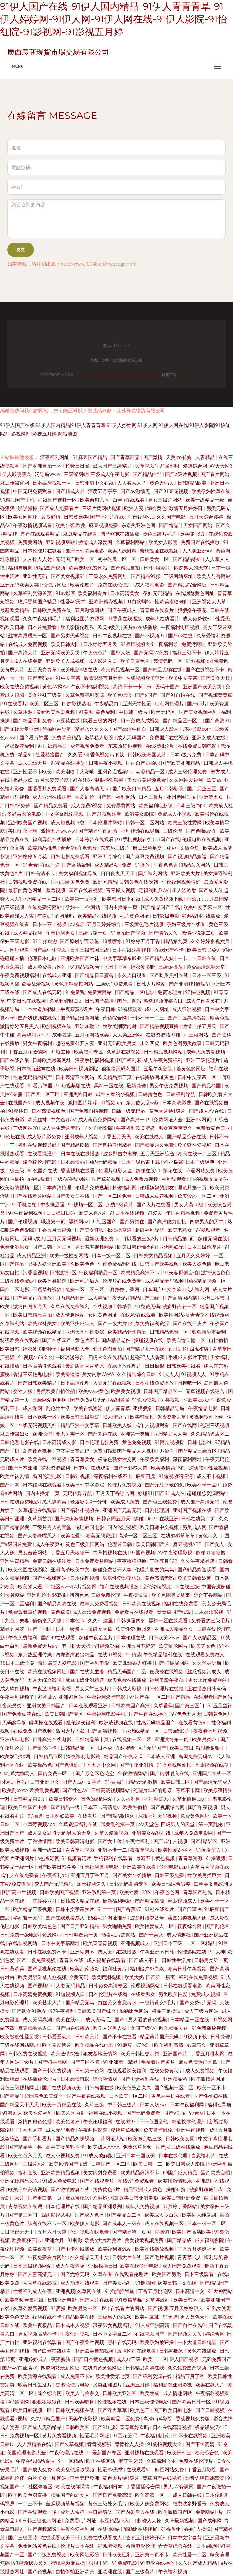 The width and height of the screenshot is (233, 2576). Describe the element at coordinates (211, 1553) in the screenshot. I see `超碰91狠狠撸` at that location.